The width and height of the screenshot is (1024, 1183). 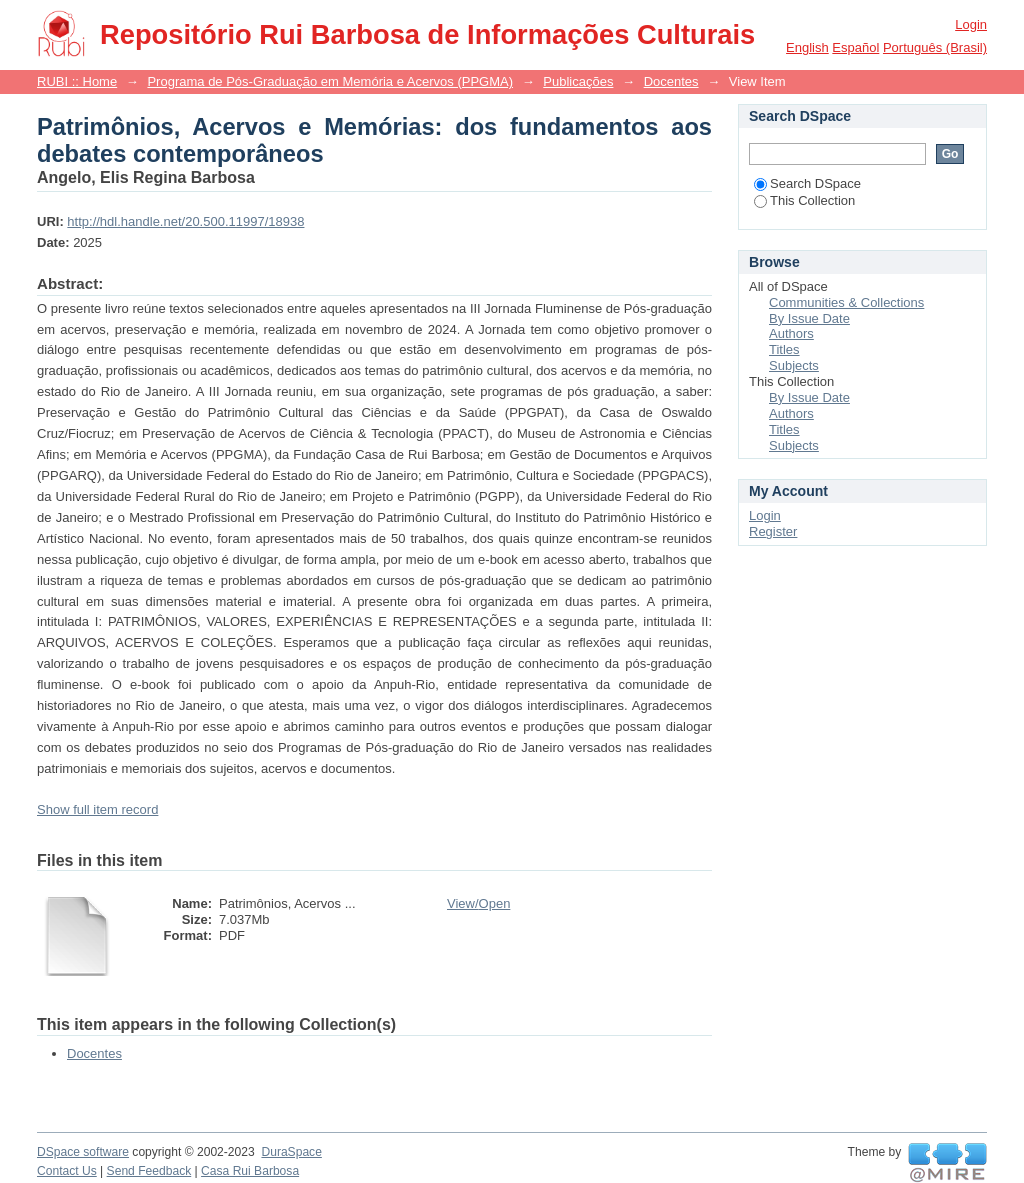 What do you see at coordinates (784, 349) in the screenshot?
I see `Titles` at bounding box center [784, 349].